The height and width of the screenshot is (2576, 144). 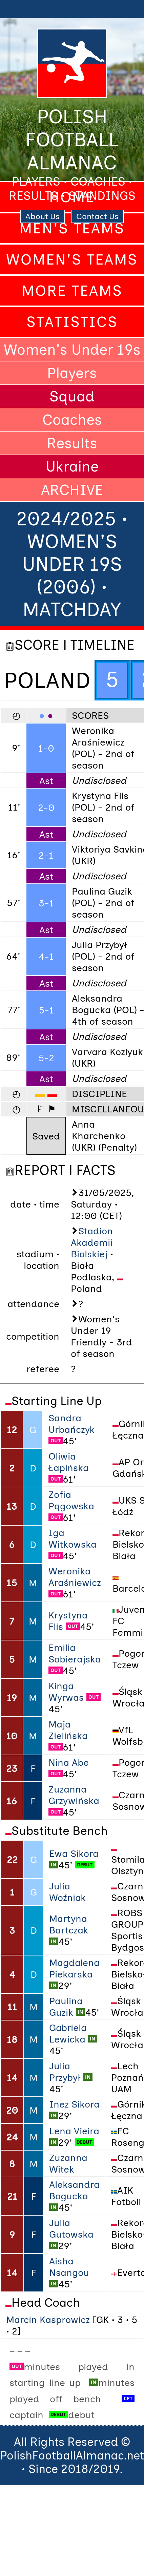 What do you see at coordinates (71, 1423) in the screenshot?
I see `Sandra Urbańczyk` at bounding box center [71, 1423].